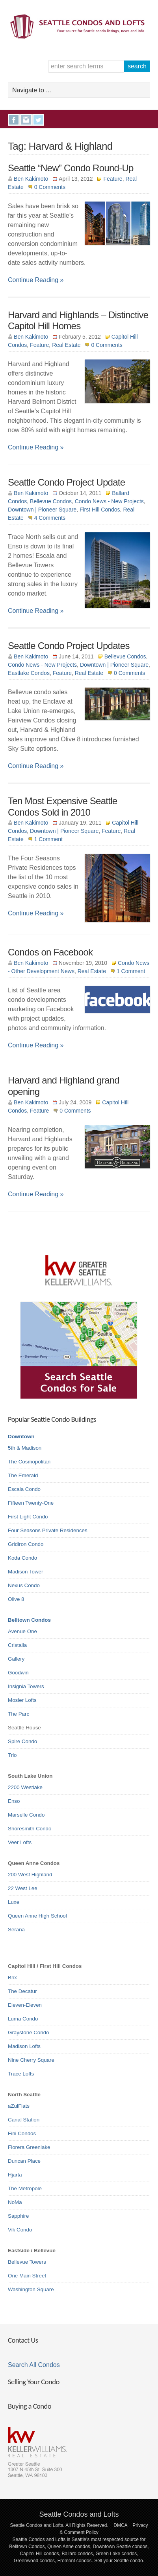  I want to click on Ben Kakimoto, so click(31, 179).